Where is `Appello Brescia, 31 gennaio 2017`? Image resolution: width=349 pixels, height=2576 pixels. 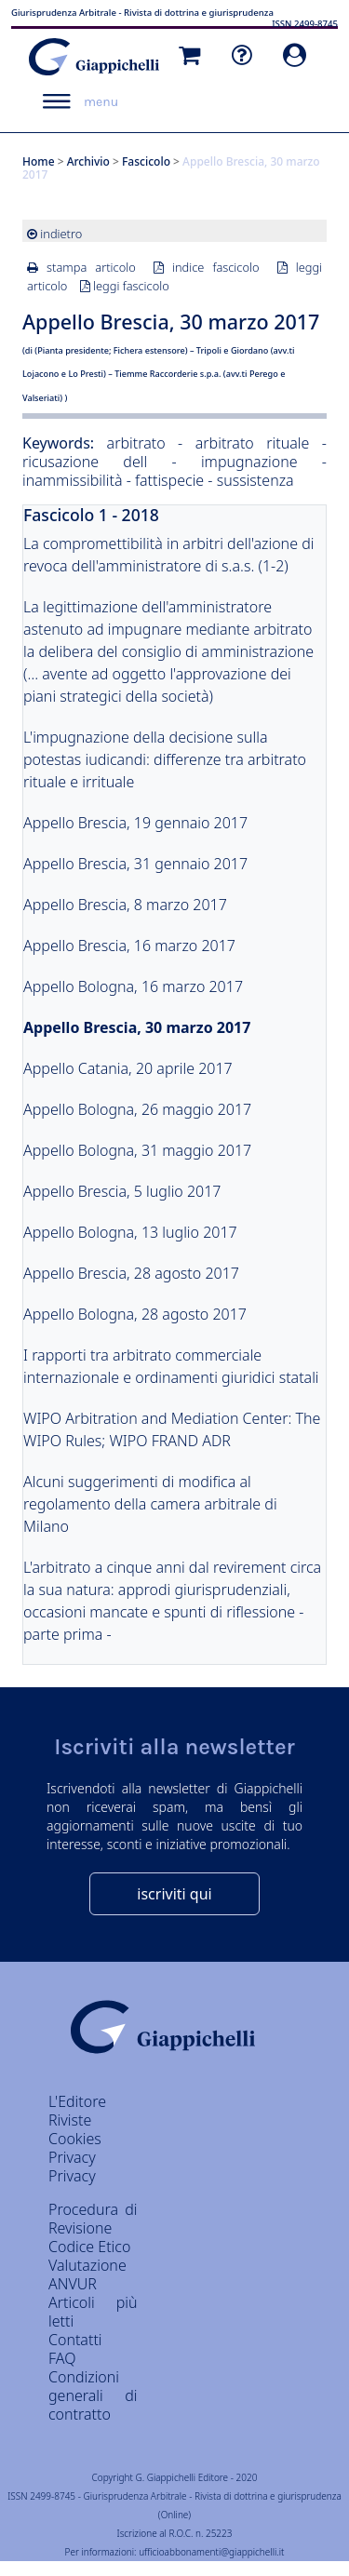 Appello Brescia, 31 gennaio 2017 is located at coordinates (135, 863).